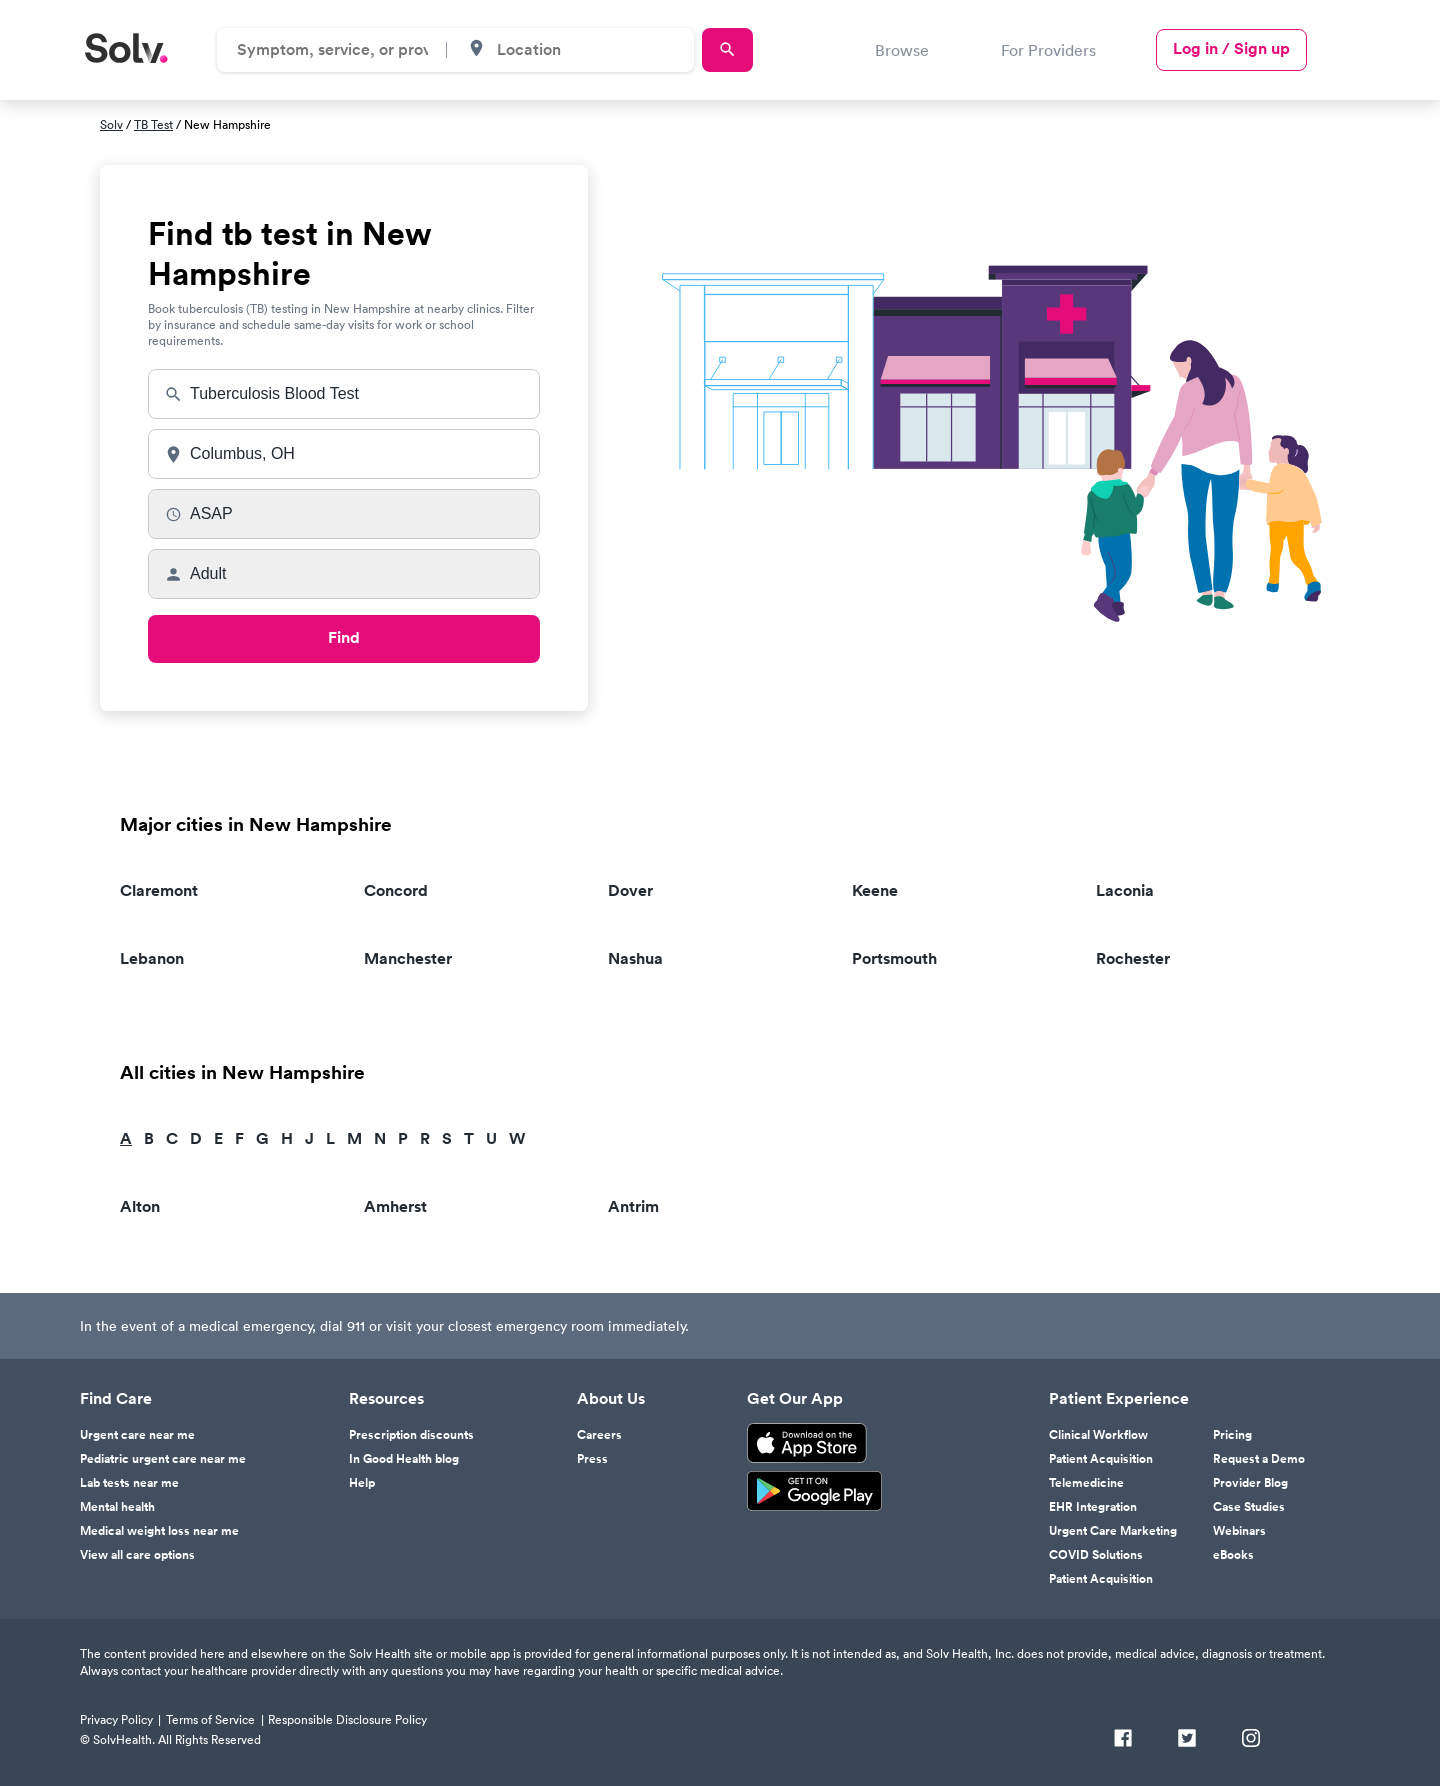 Image resolution: width=1440 pixels, height=1786 pixels. Describe the element at coordinates (362, 1483) in the screenshot. I see `Help` at that location.